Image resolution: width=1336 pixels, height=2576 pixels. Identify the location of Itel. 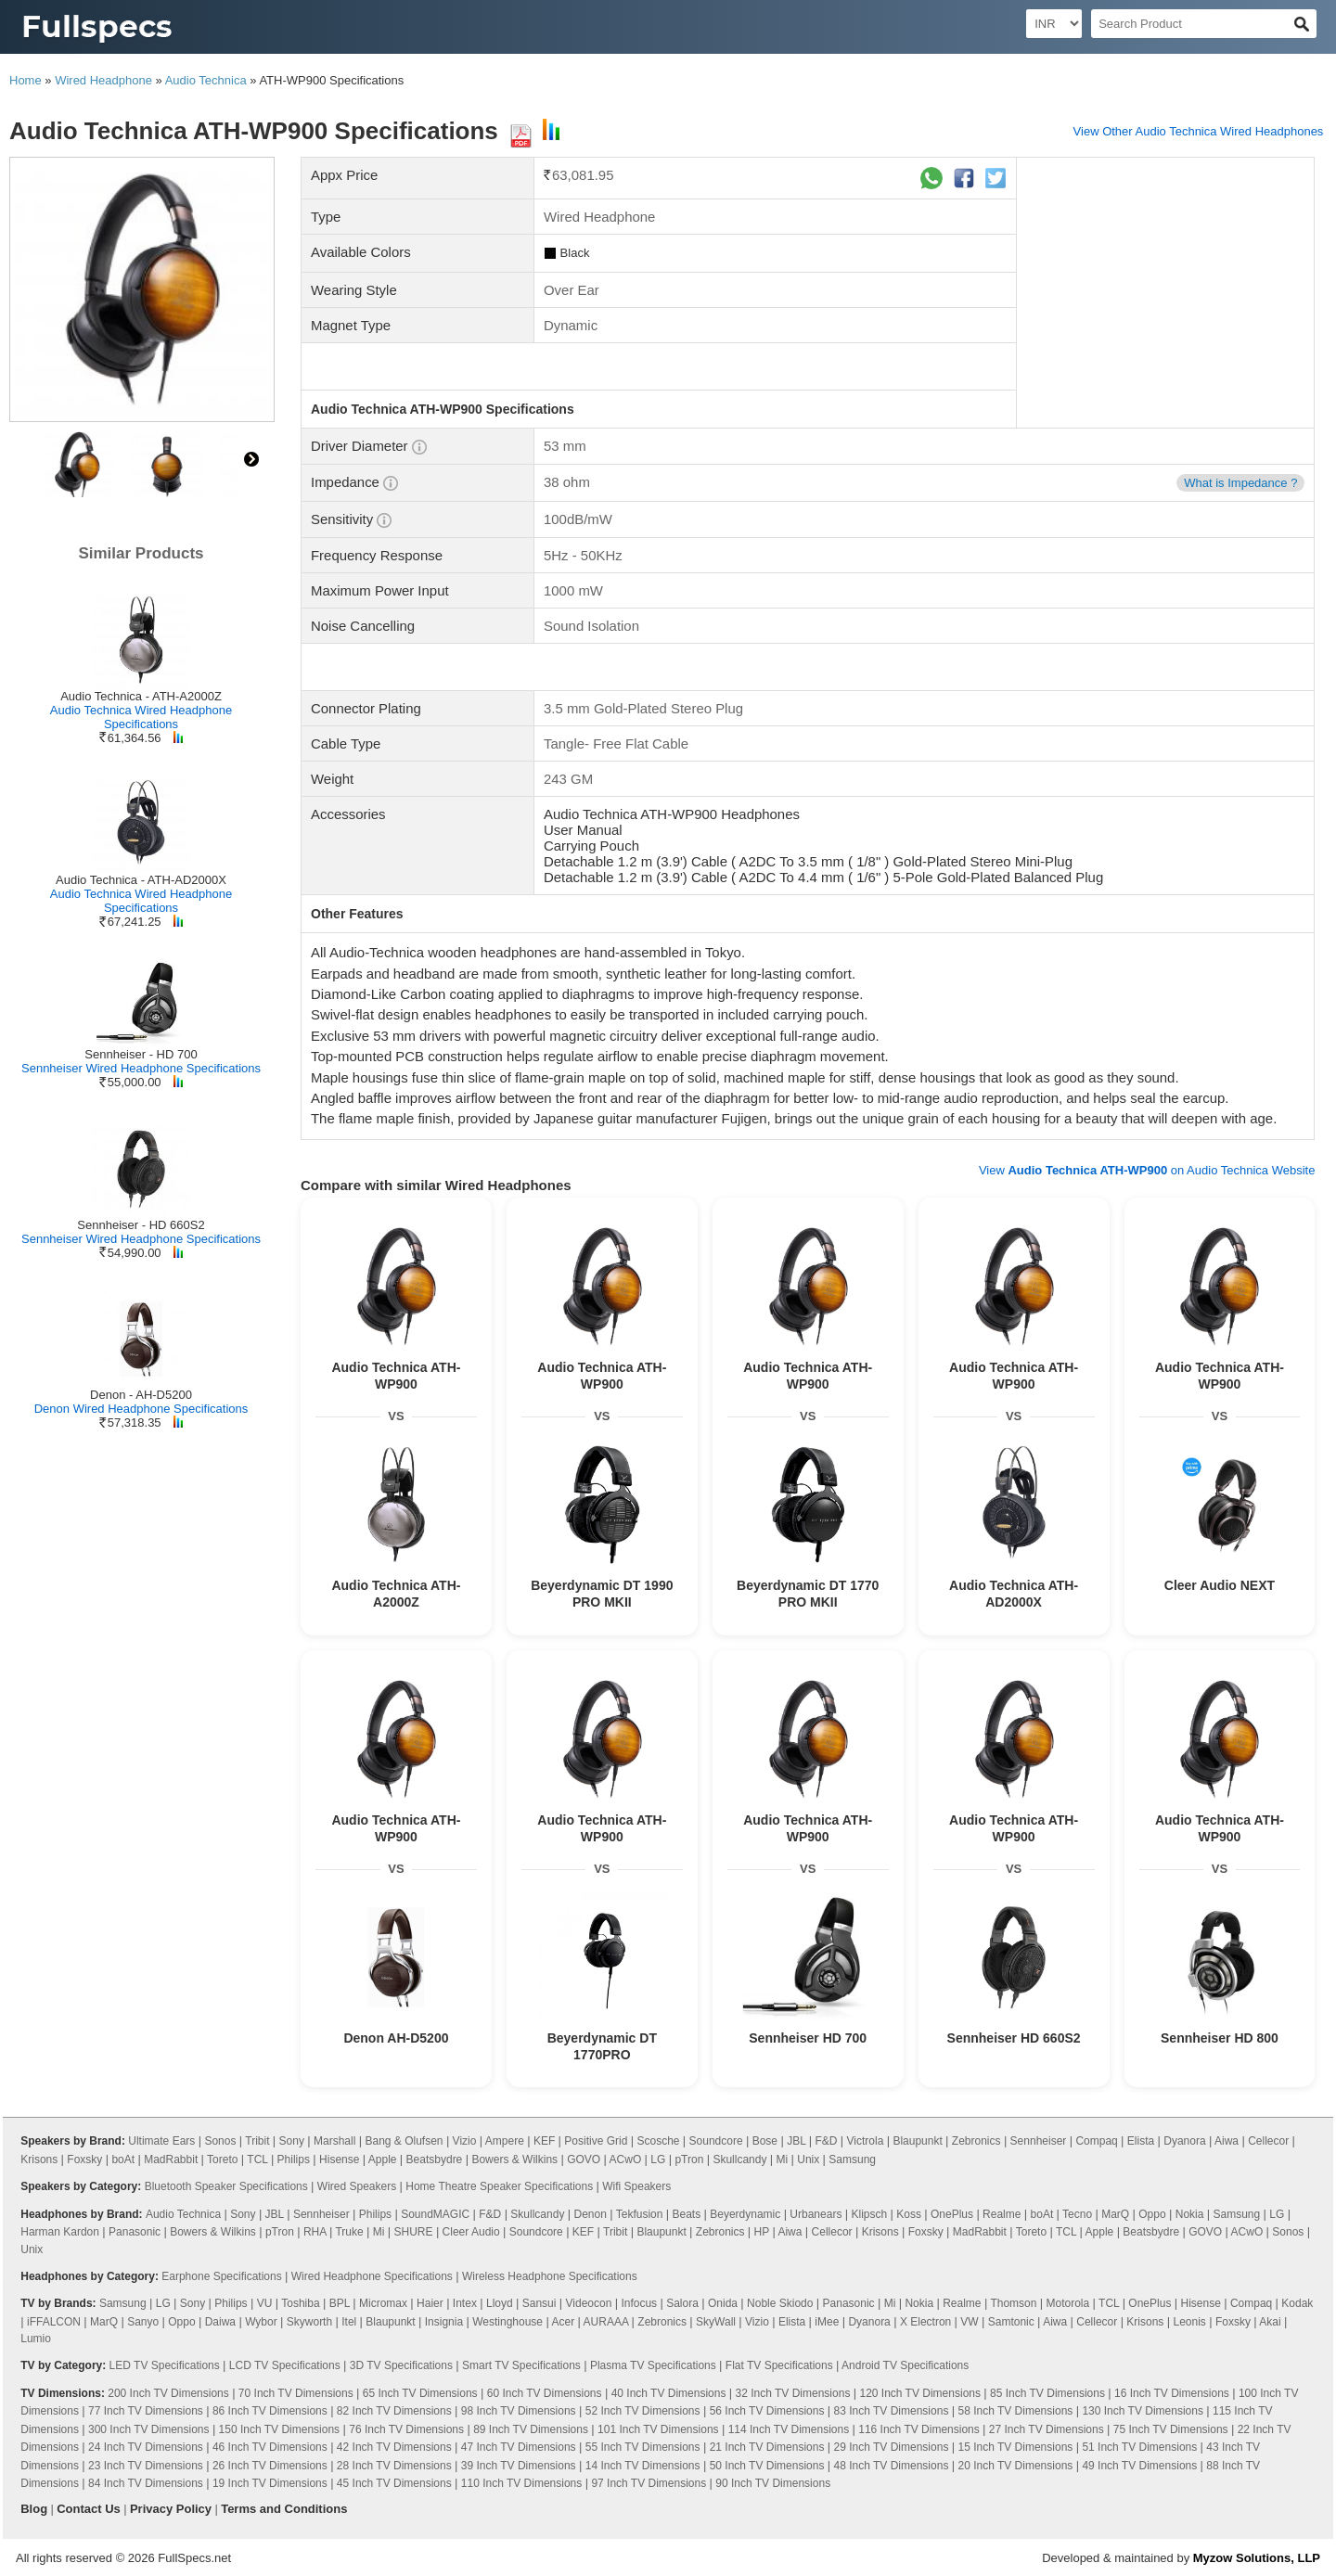
(348, 2321).